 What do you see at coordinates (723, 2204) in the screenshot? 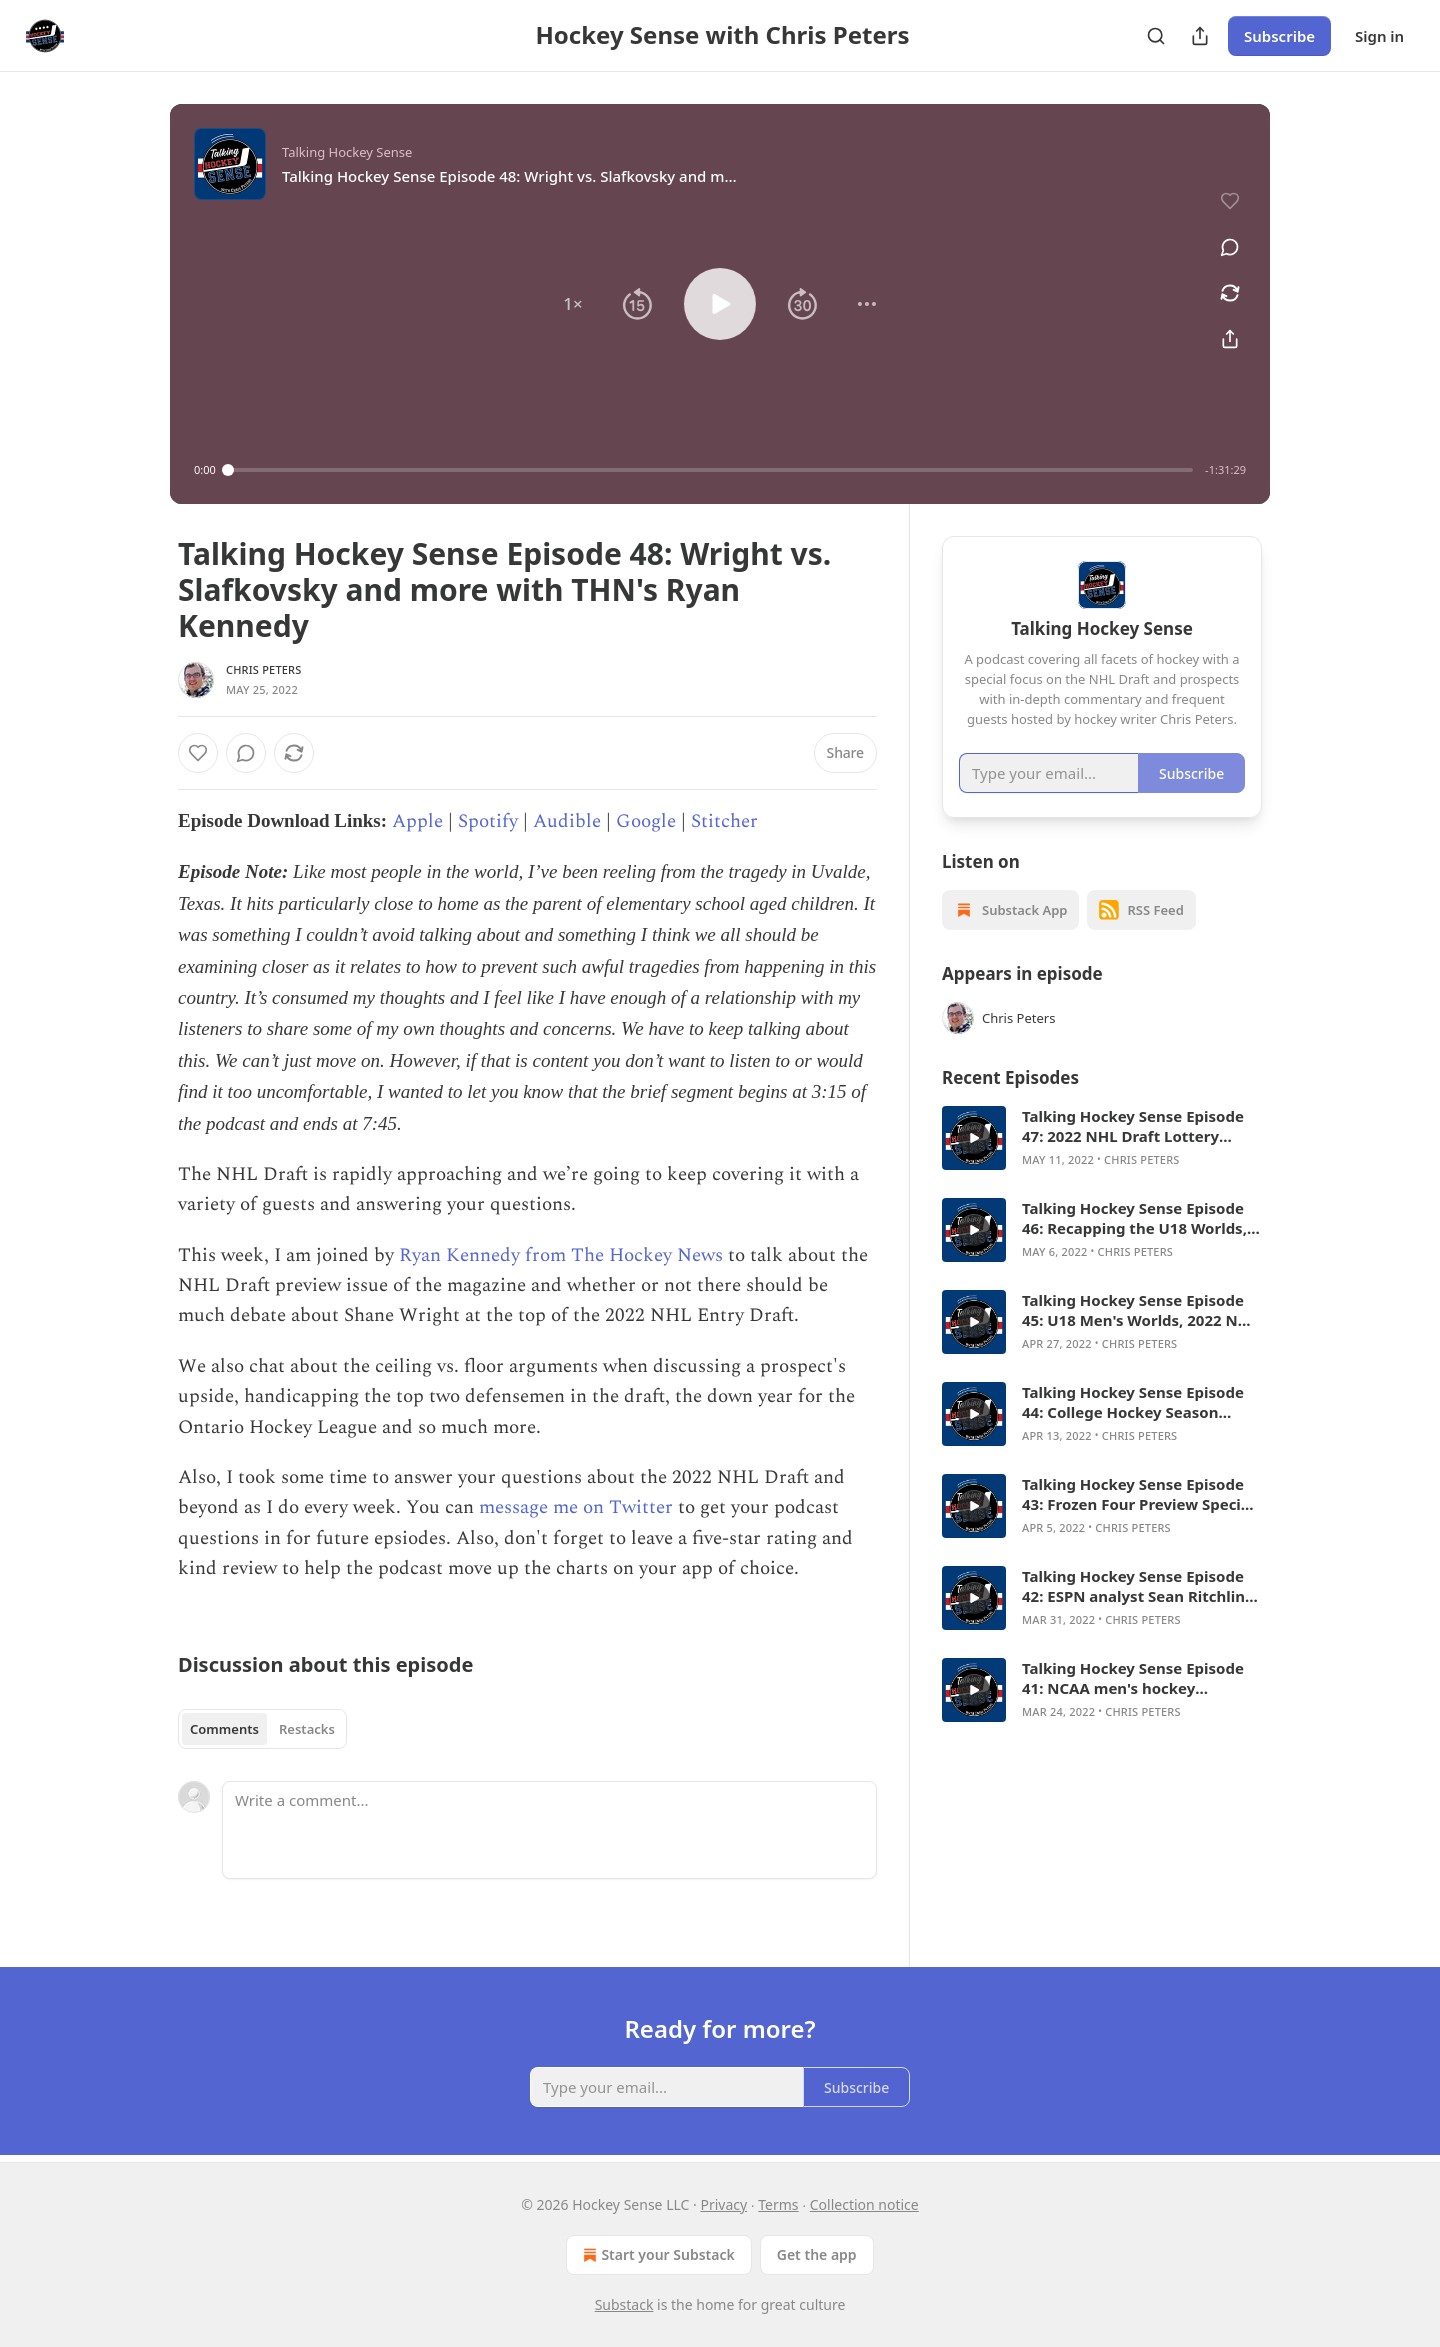
I see `Privacy` at bounding box center [723, 2204].